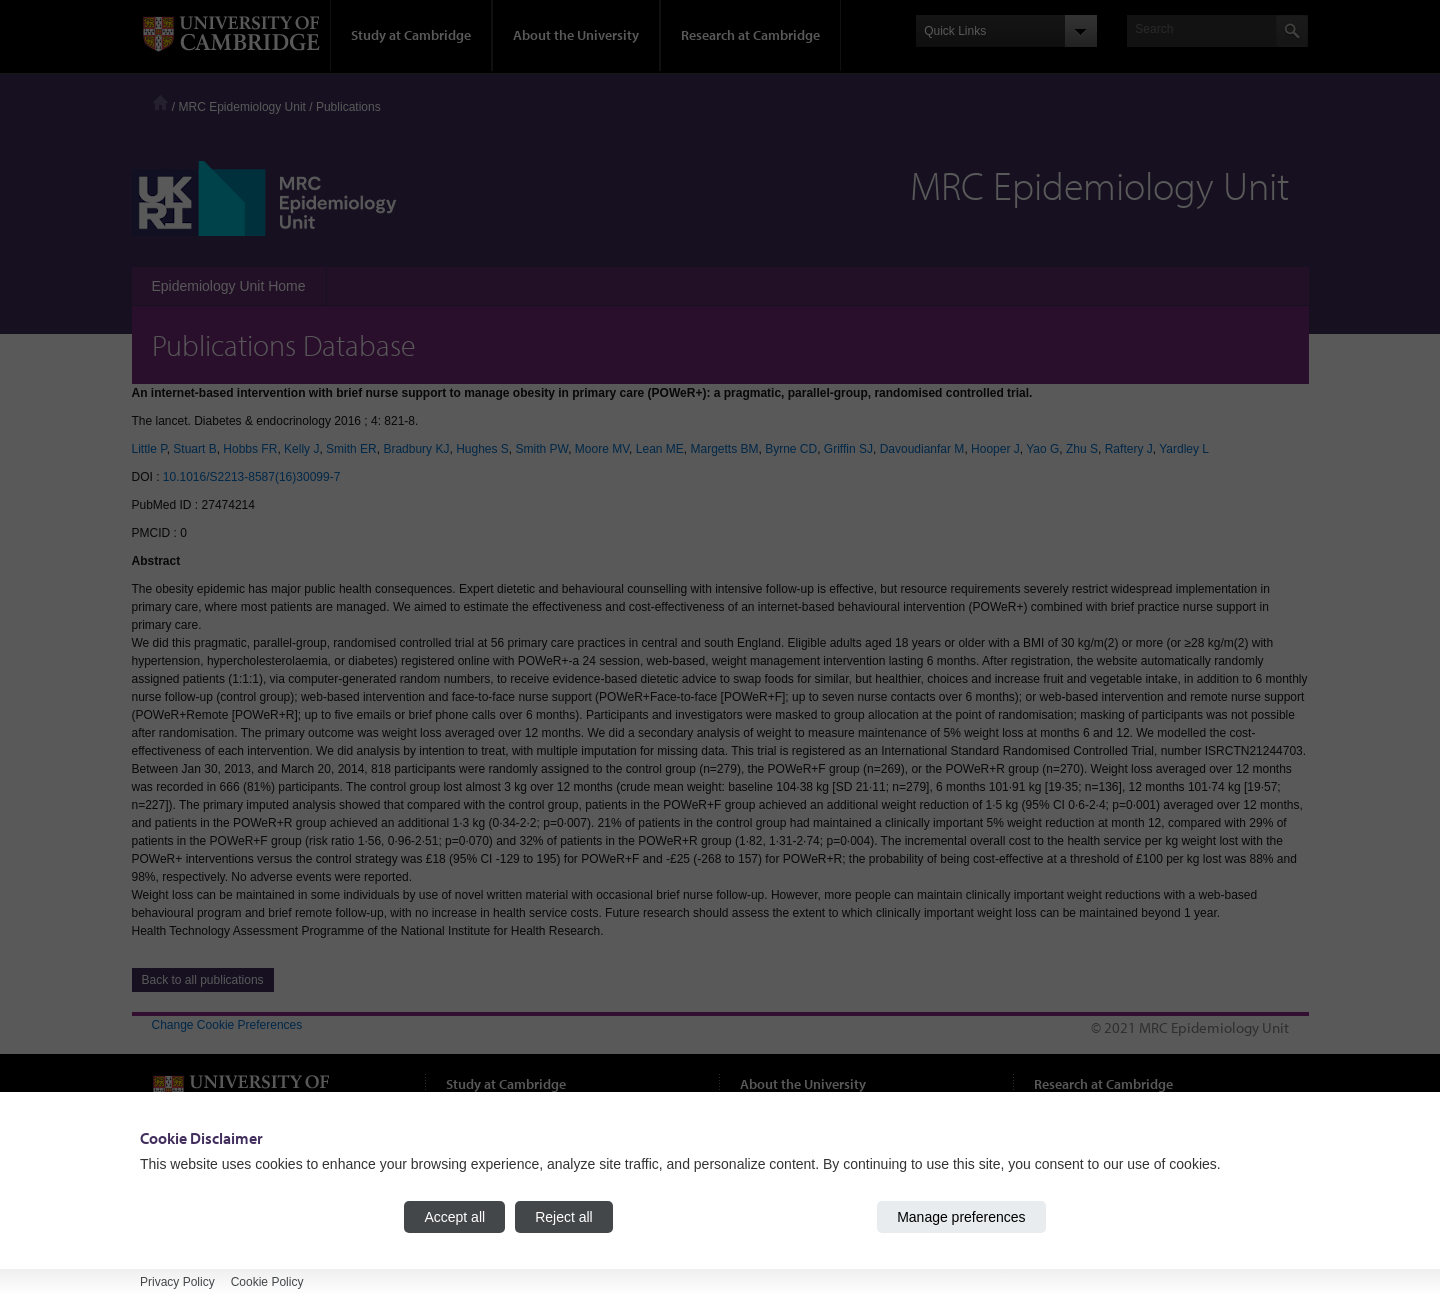 This screenshot has height=1295, width=1440. I want to click on Back to all publications, so click(203, 980).